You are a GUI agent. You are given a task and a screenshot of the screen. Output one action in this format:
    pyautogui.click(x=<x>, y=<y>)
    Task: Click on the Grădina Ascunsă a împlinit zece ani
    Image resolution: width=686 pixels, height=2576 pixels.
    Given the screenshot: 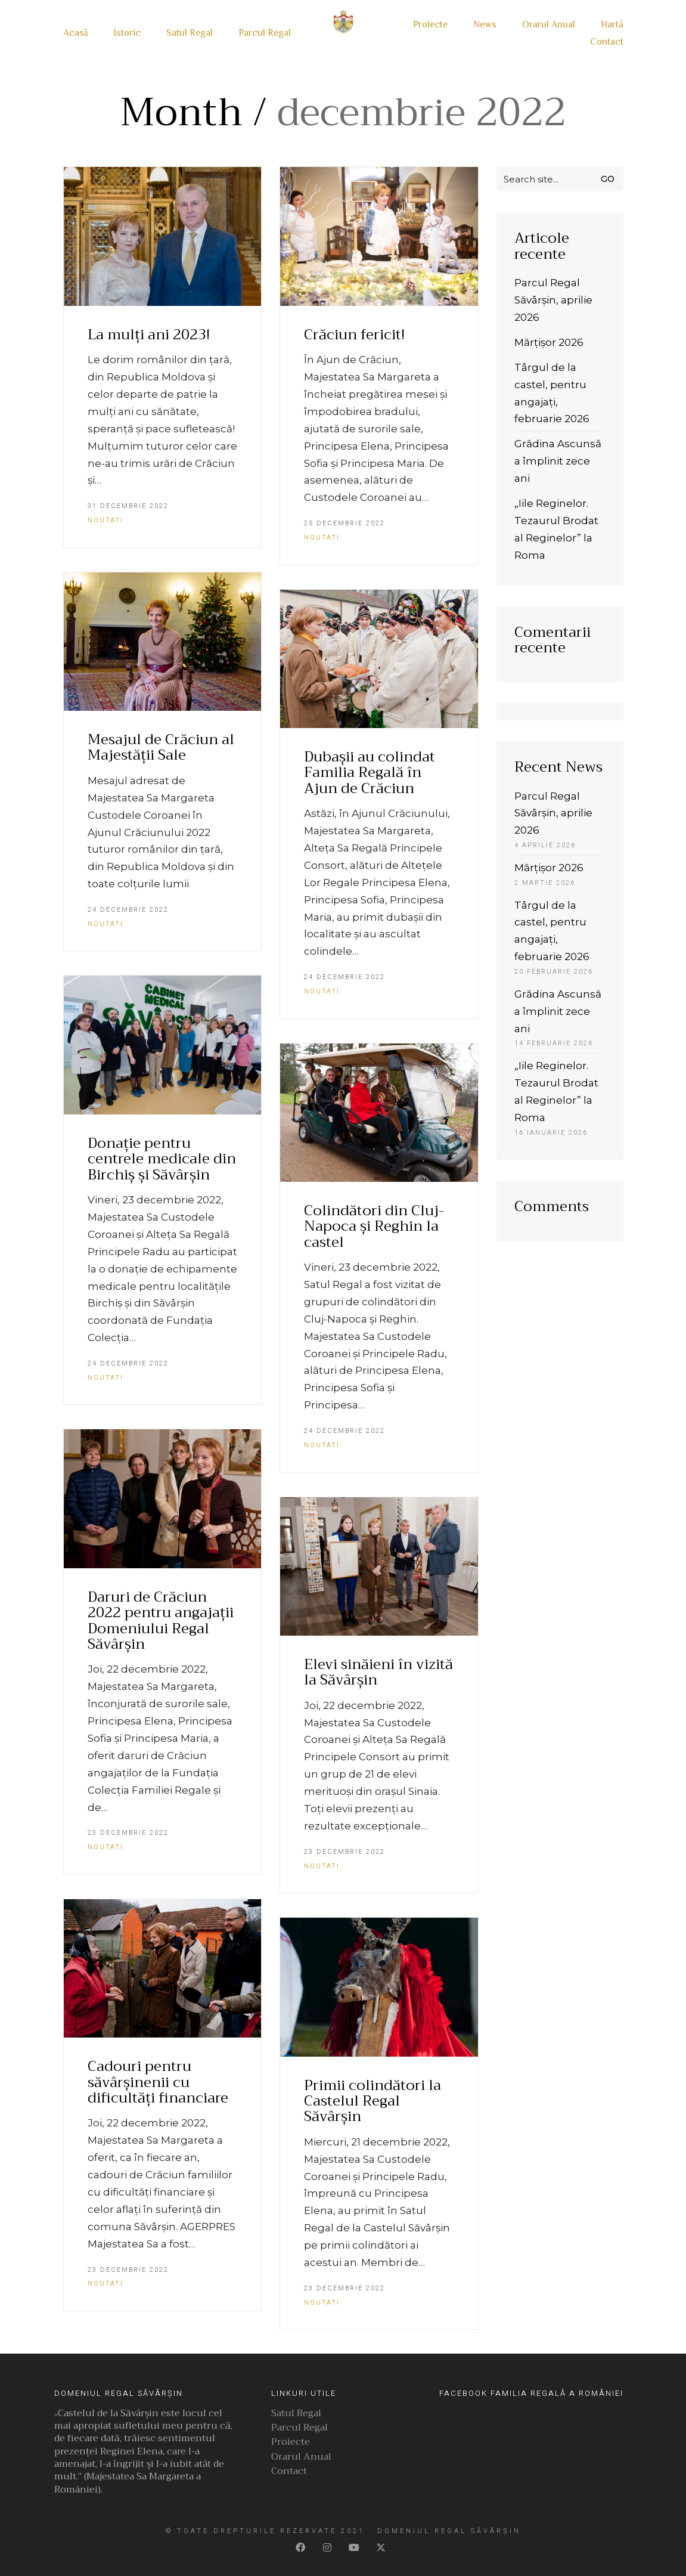 What is the action you would take?
    pyautogui.click(x=557, y=461)
    